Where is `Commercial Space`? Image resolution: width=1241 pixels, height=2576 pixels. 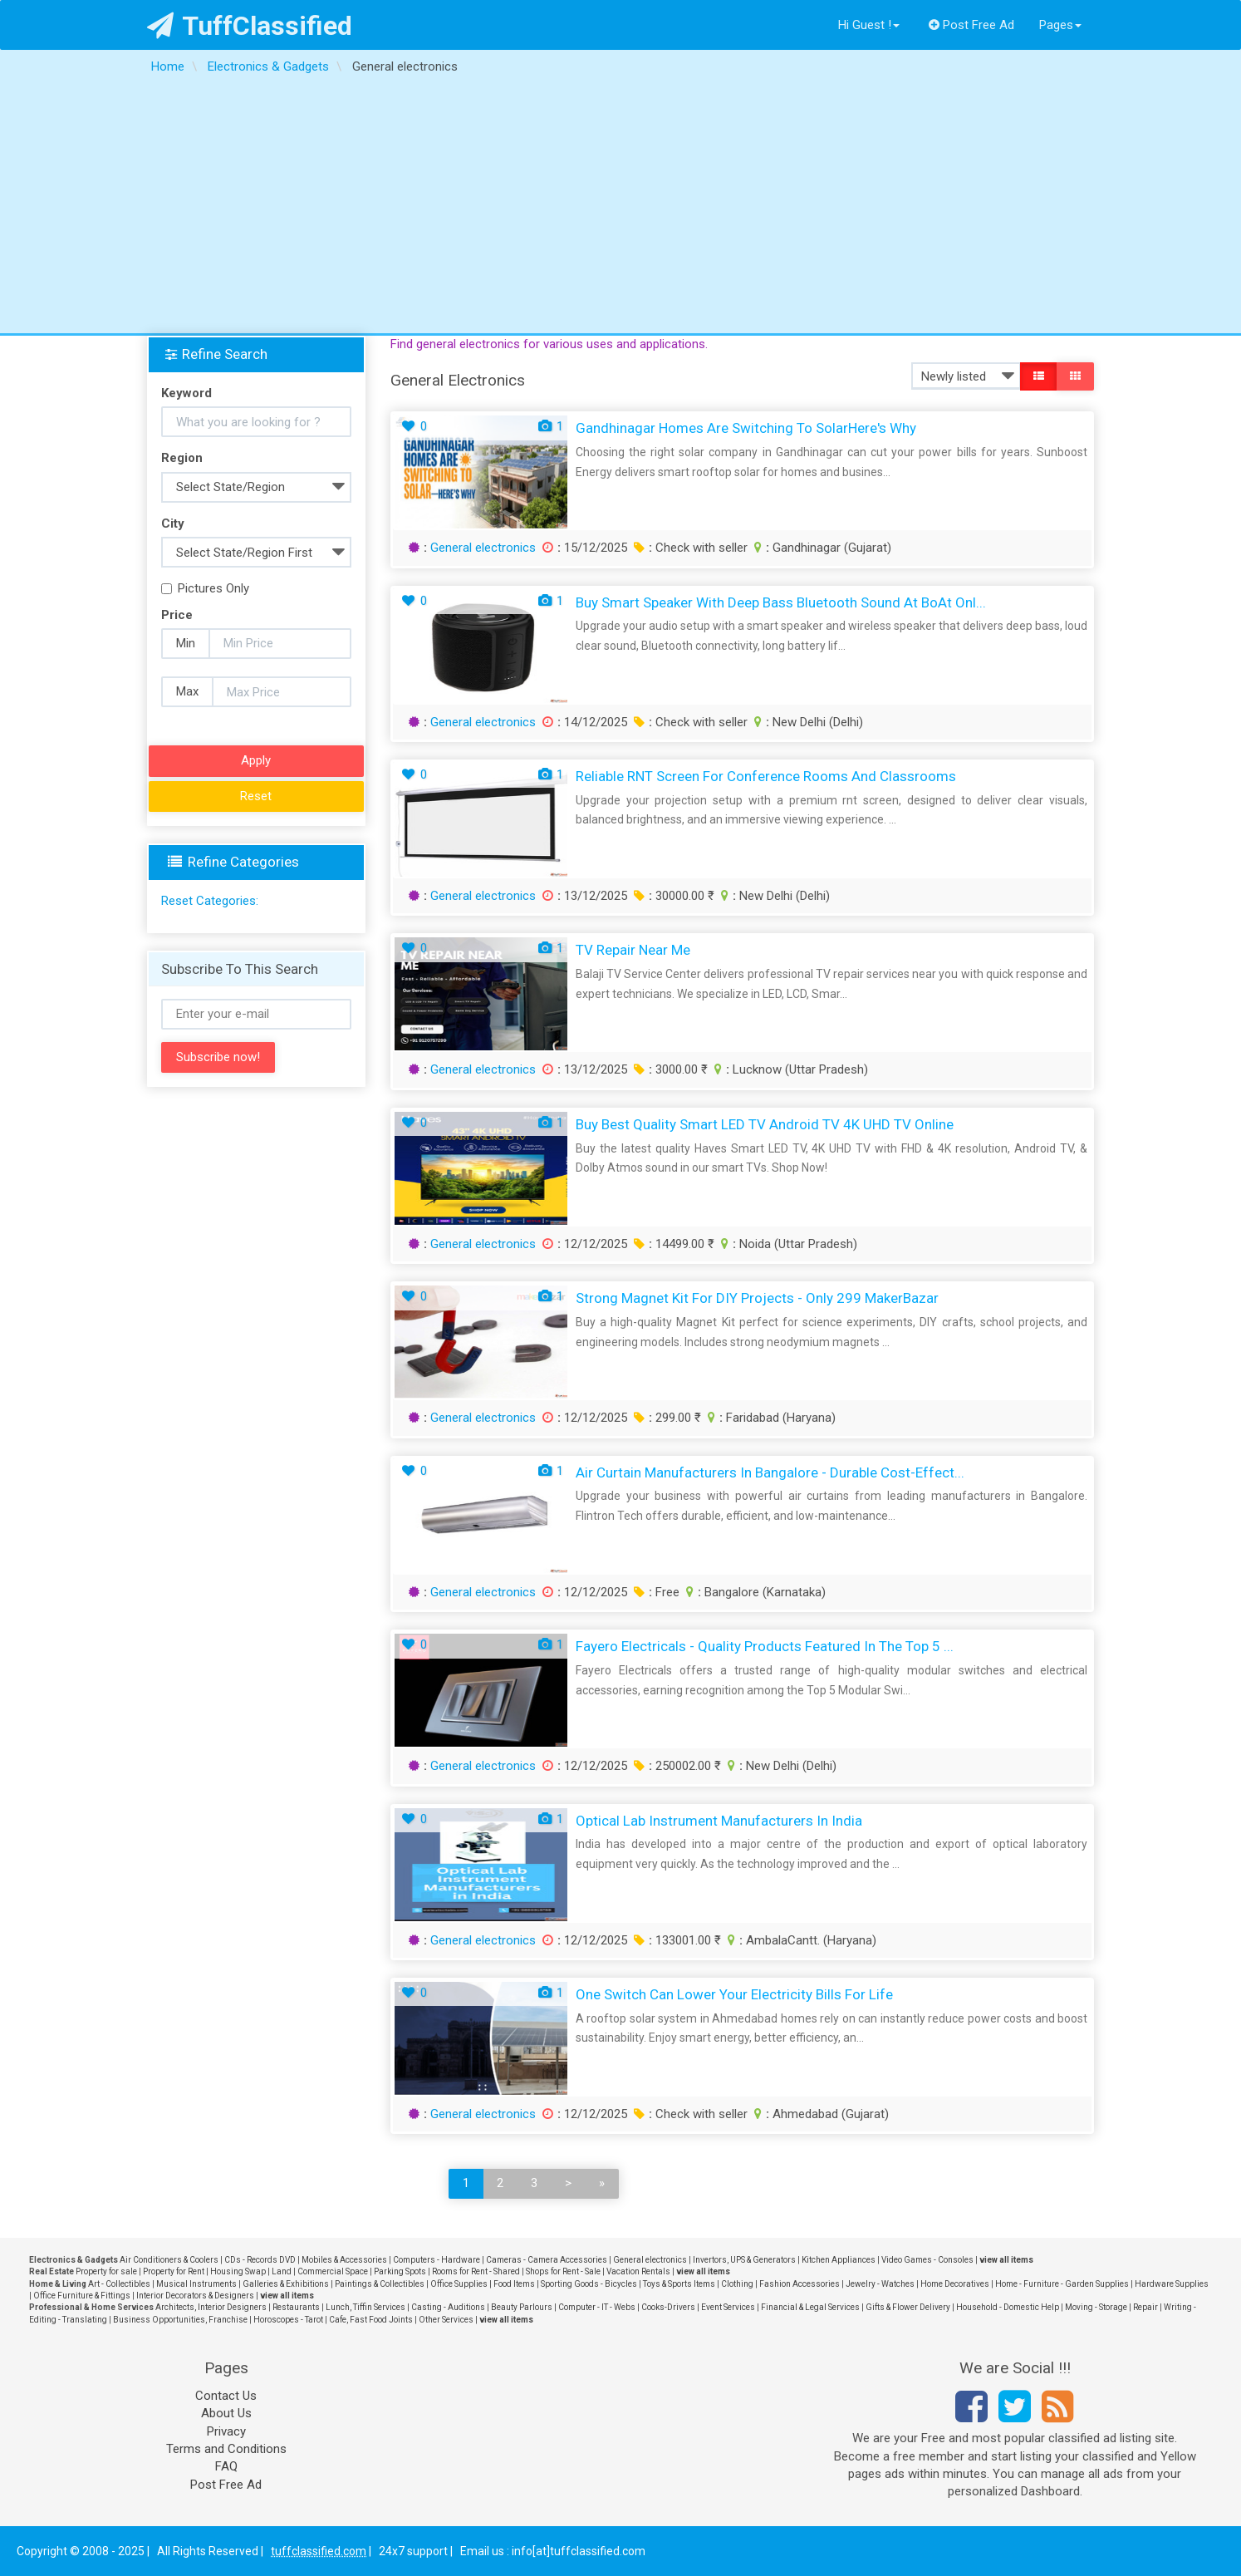
Commercial Space is located at coordinates (332, 2271).